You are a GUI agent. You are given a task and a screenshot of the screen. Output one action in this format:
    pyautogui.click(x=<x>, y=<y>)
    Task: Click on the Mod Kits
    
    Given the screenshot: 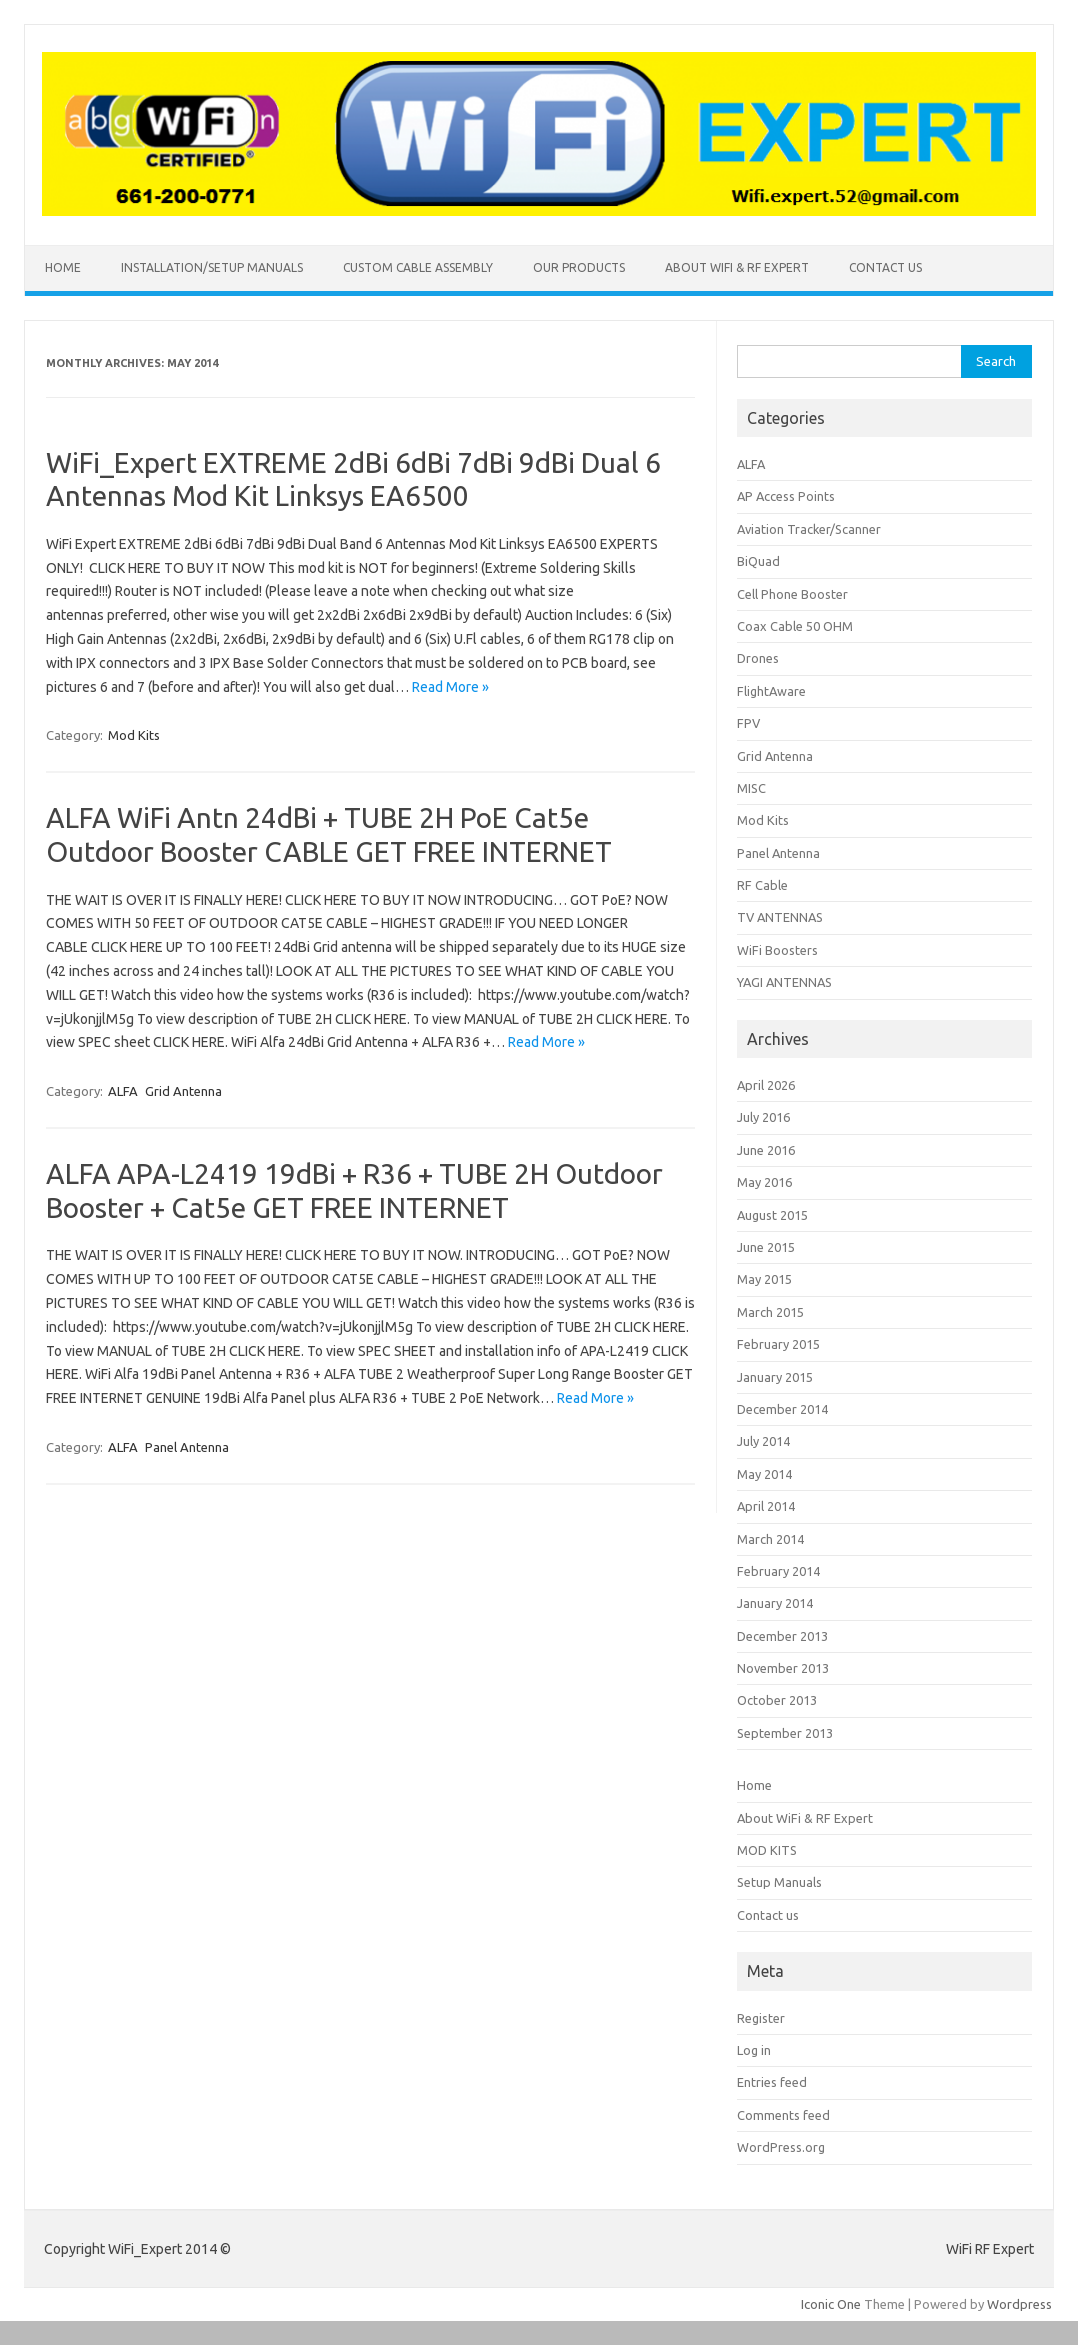 What is the action you would take?
    pyautogui.click(x=134, y=735)
    